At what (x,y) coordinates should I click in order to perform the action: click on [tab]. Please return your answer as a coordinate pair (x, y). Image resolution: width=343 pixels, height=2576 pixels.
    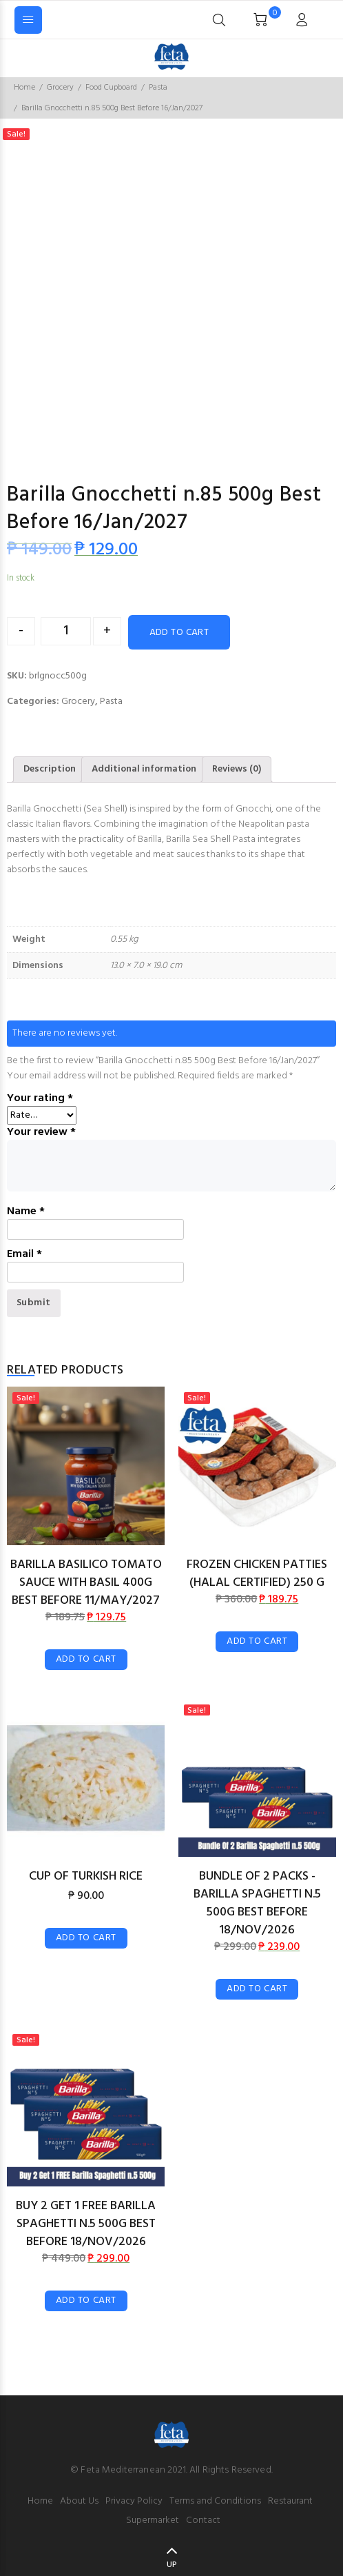
    Looking at the image, I should click on (49, 769).